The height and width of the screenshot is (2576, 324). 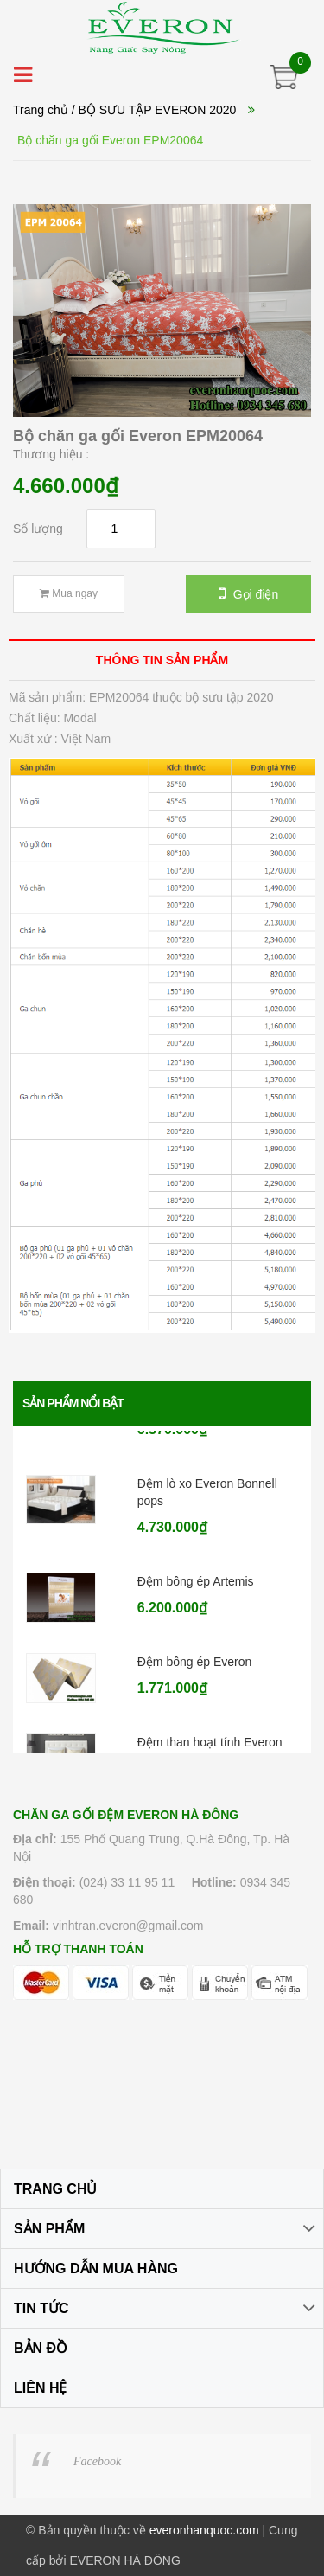 What do you see at coordinates (127, 1882) in the screenshot?
I see `(024) 33 11 95 11` at bounding box center [127, 1882].